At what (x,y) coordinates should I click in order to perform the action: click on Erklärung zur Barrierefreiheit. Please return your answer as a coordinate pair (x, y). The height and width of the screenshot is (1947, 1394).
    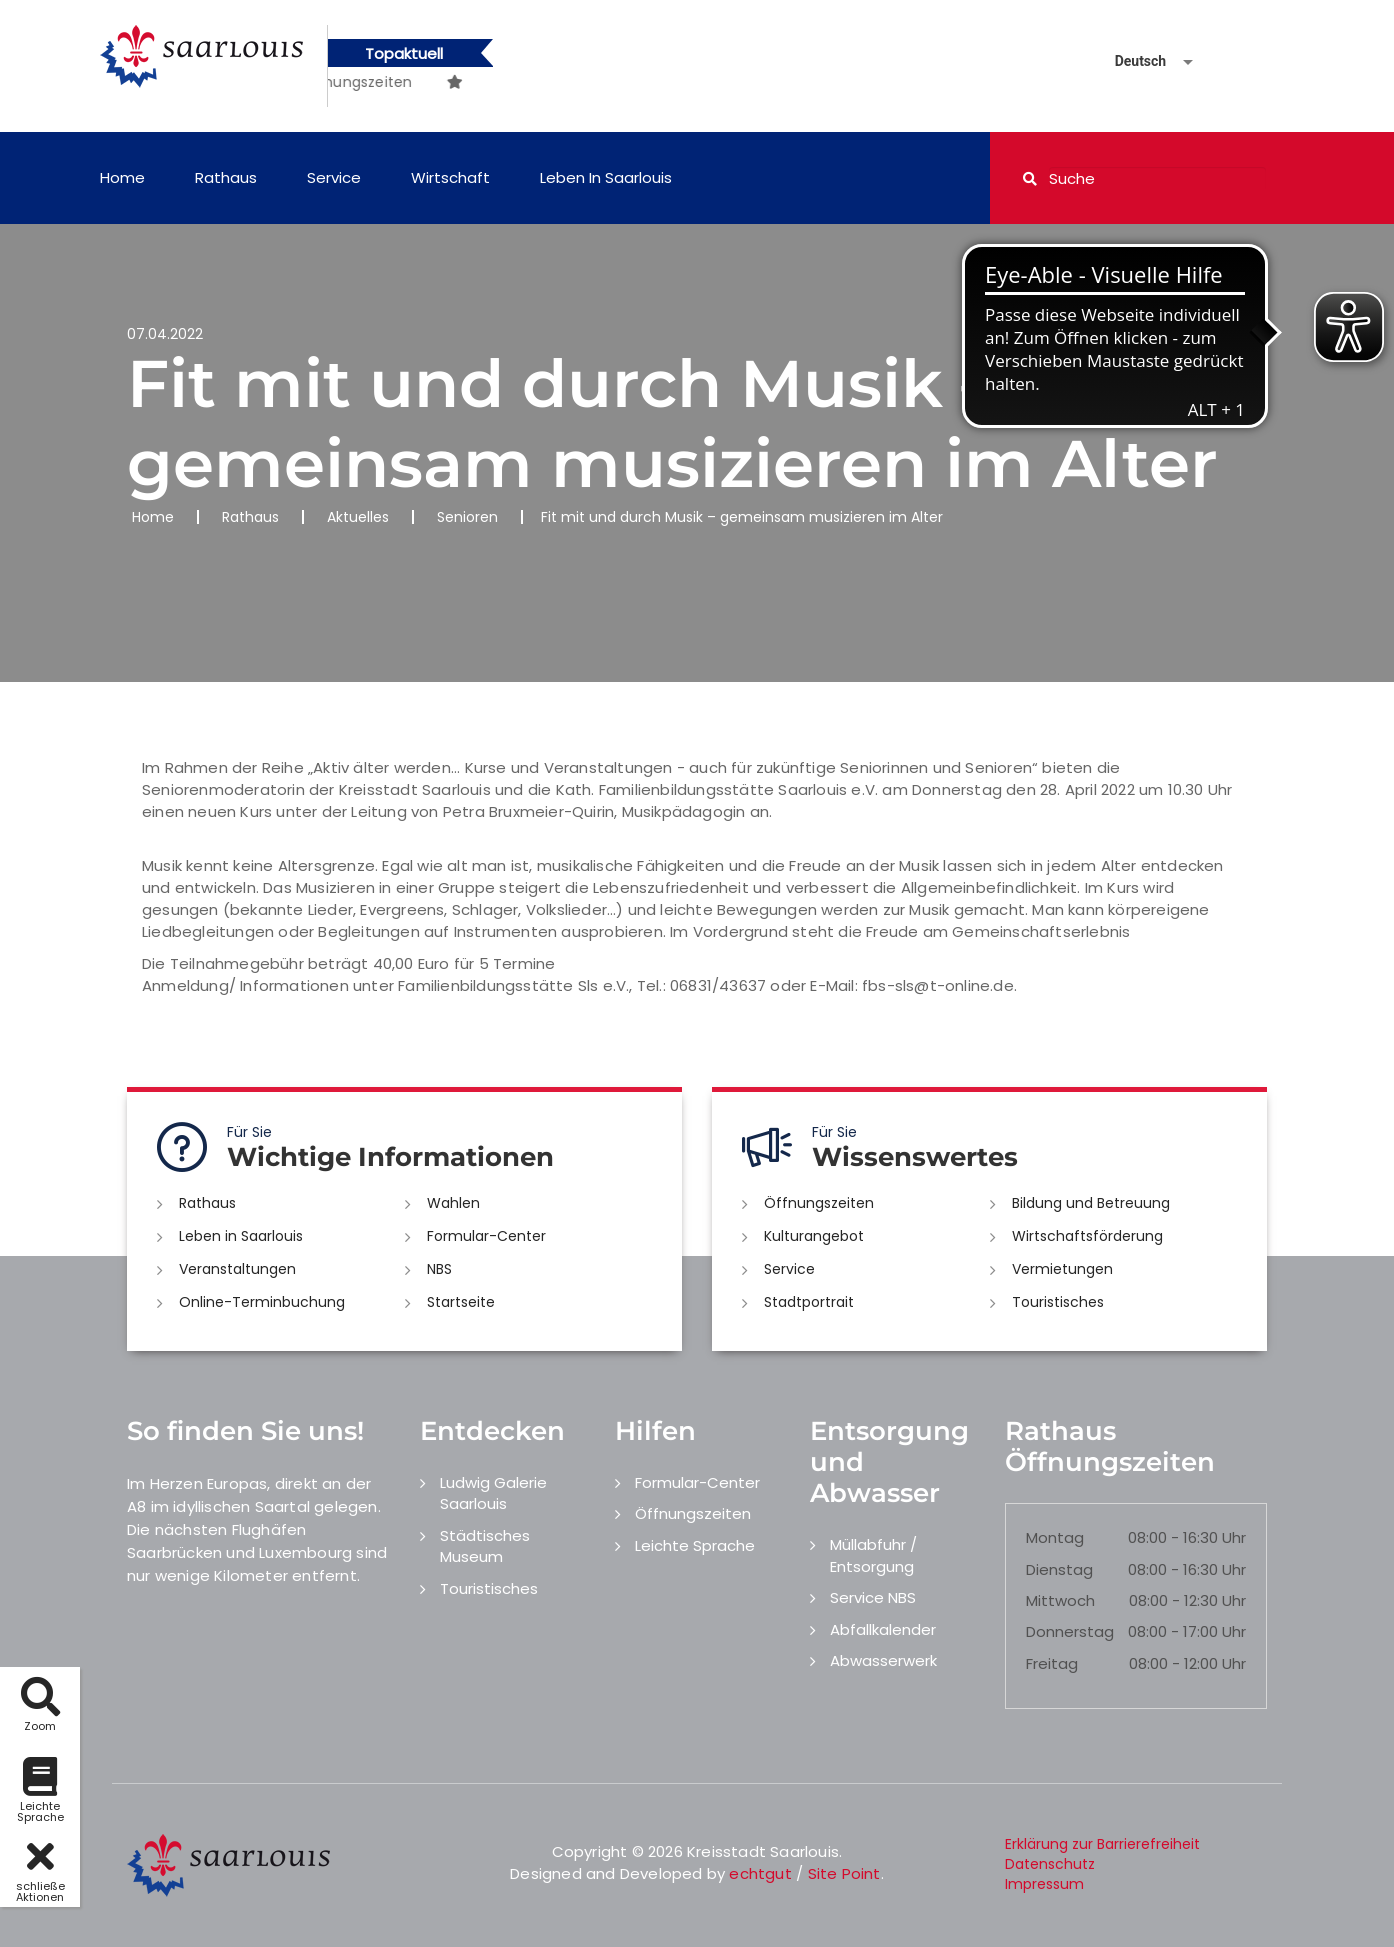
    Looking at the image, I should click on (1102, 1844).